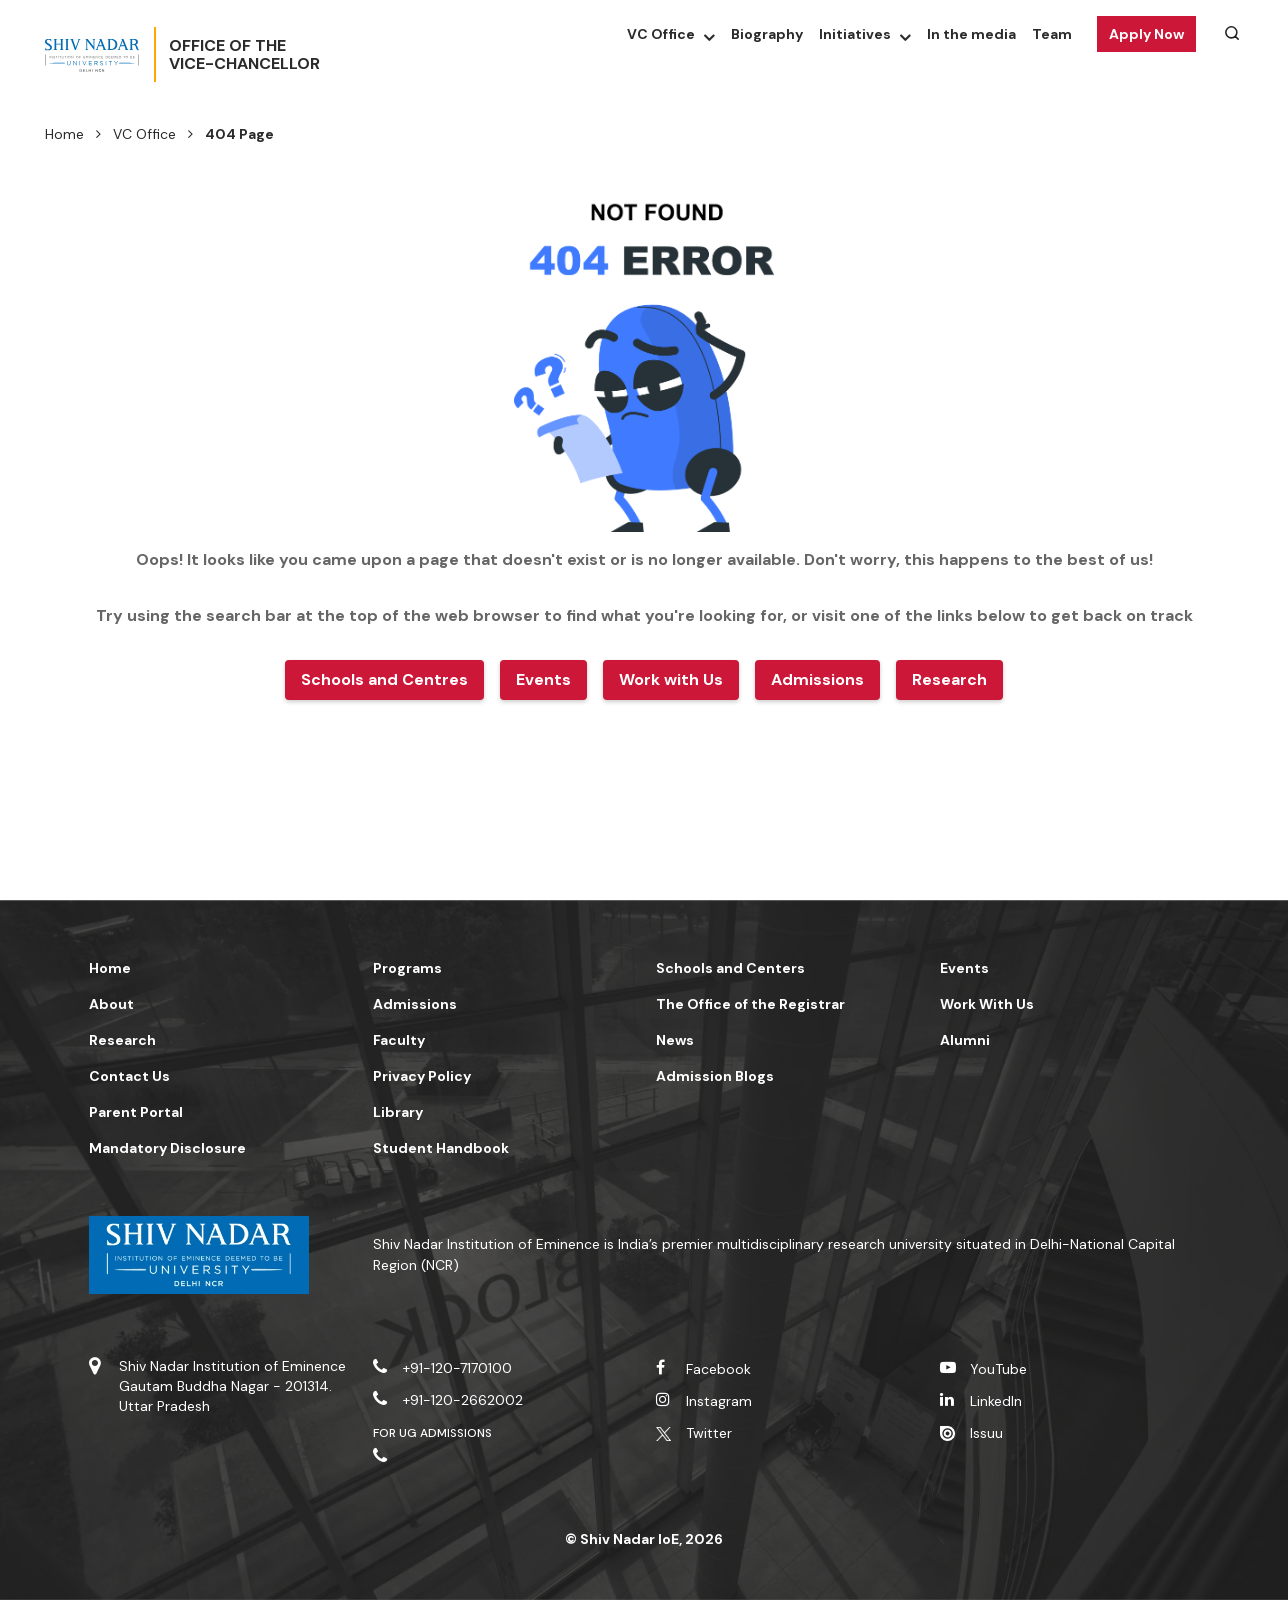 The image size is (1288, 1600). I want to click on Programs, so click(407, 968).